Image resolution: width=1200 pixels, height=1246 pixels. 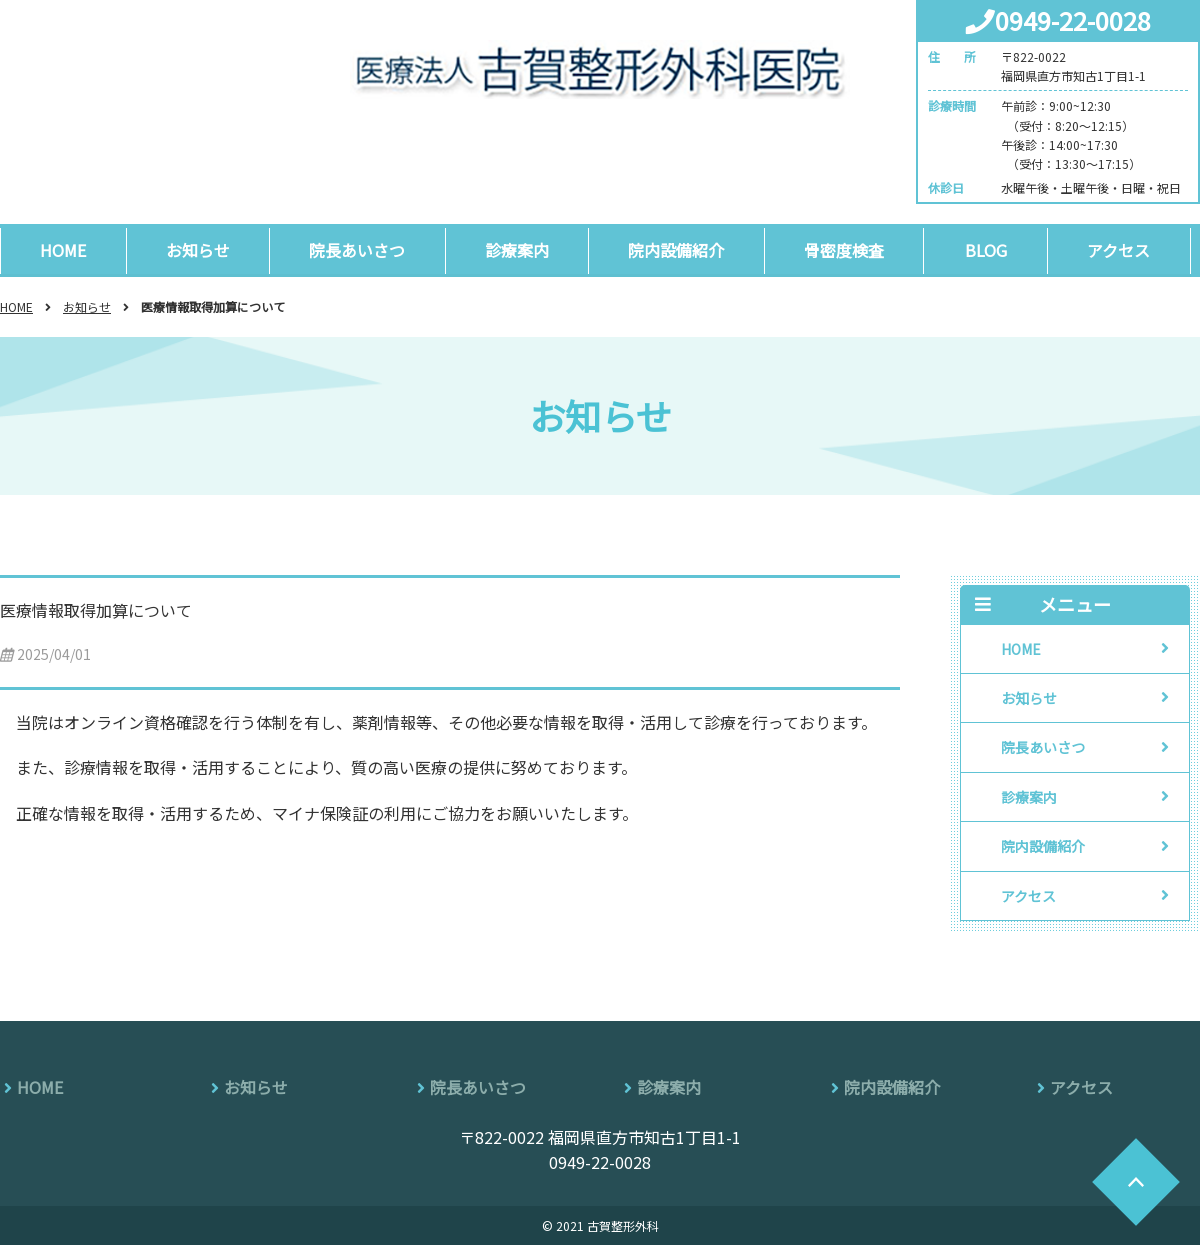 I want to click on アクセス, so click(x=1127, y=250).